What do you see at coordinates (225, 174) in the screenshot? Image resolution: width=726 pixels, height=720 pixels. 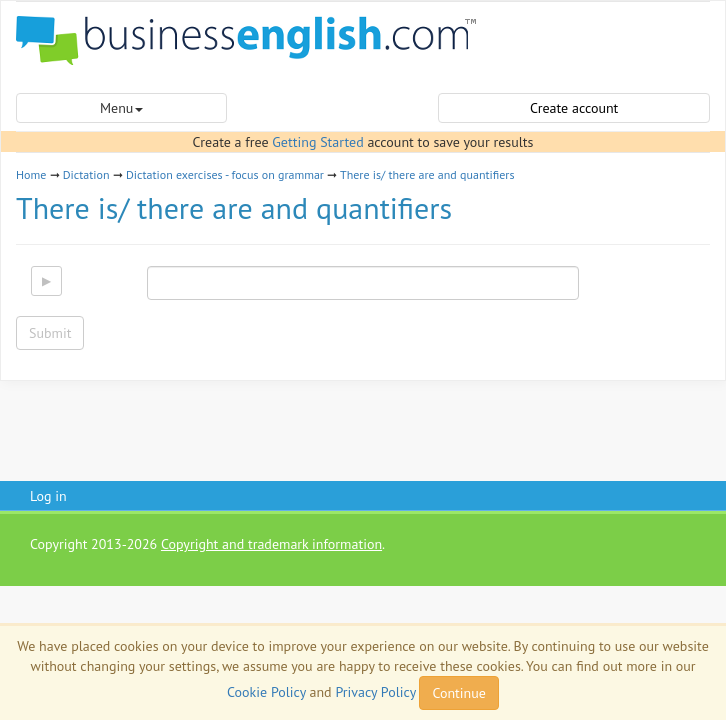 I see `Dictation exercises - focus on grammar` at bounding box center [225, 174].